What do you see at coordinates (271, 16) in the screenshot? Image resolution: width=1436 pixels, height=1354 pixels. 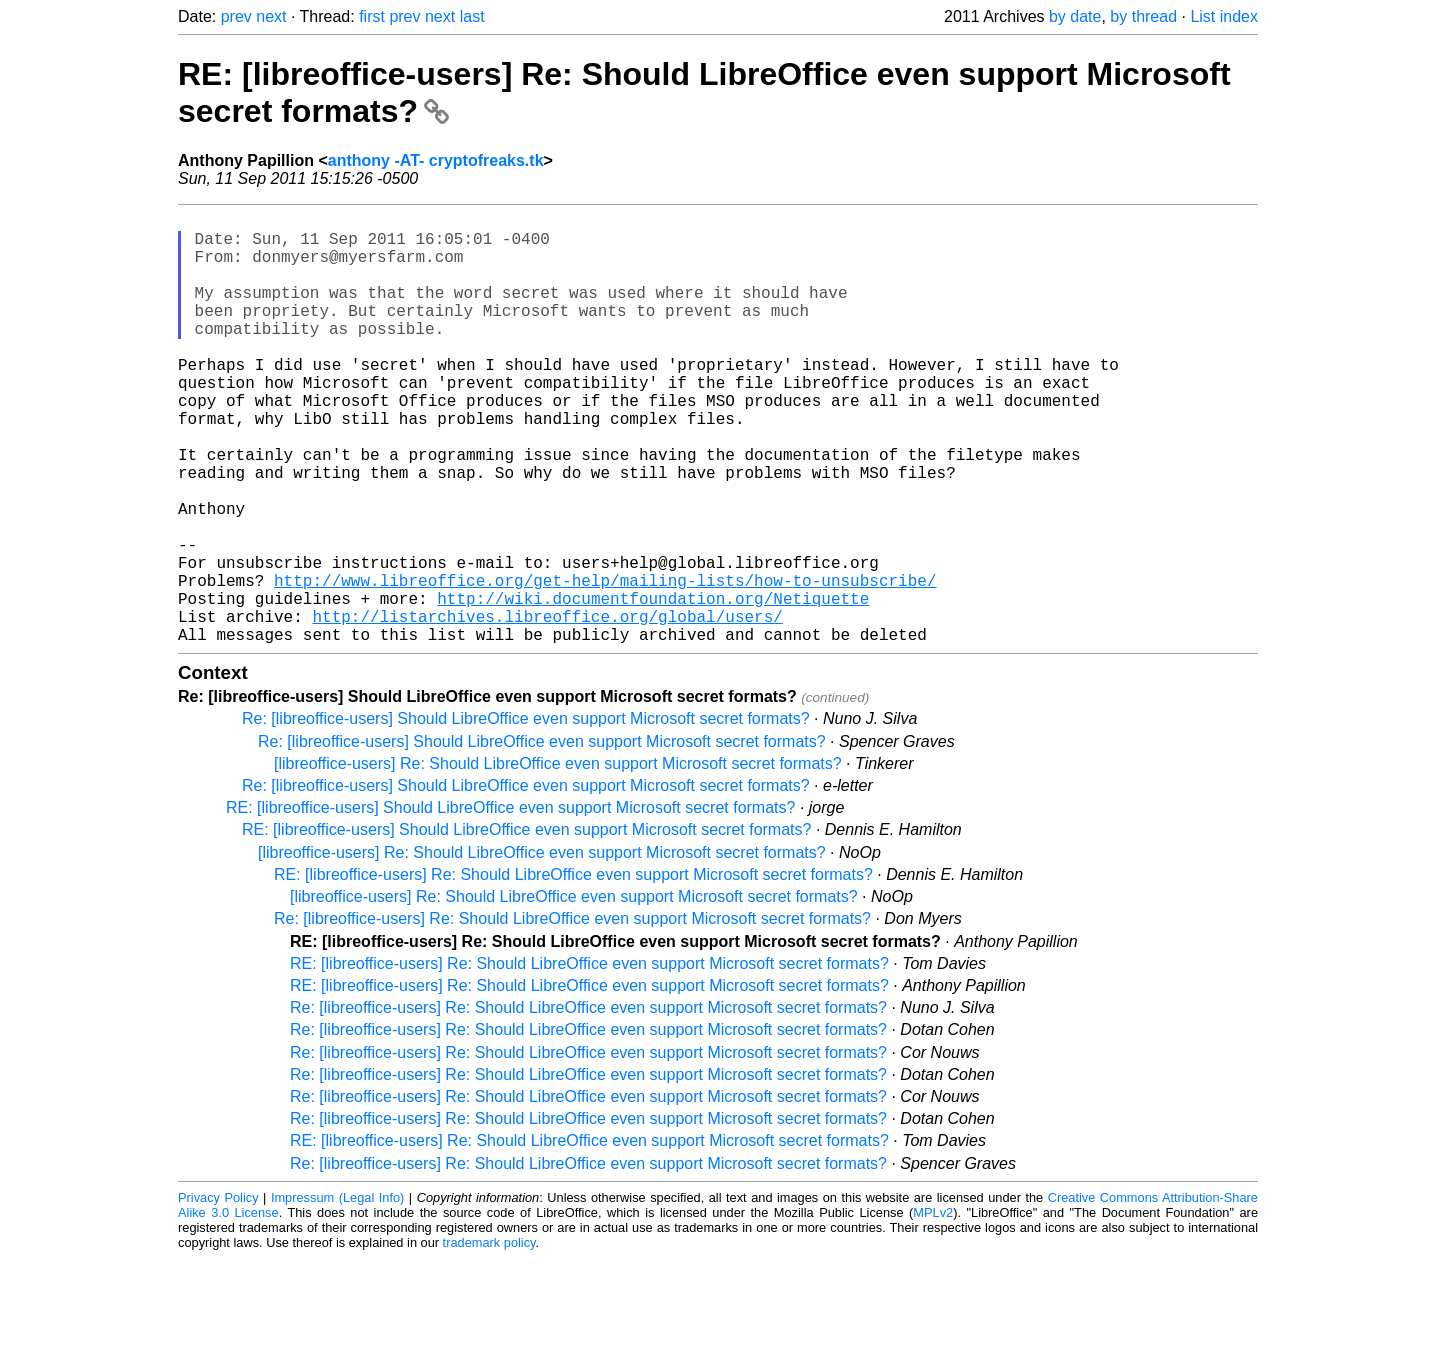 I see `next` at bounding box center [271, 16].